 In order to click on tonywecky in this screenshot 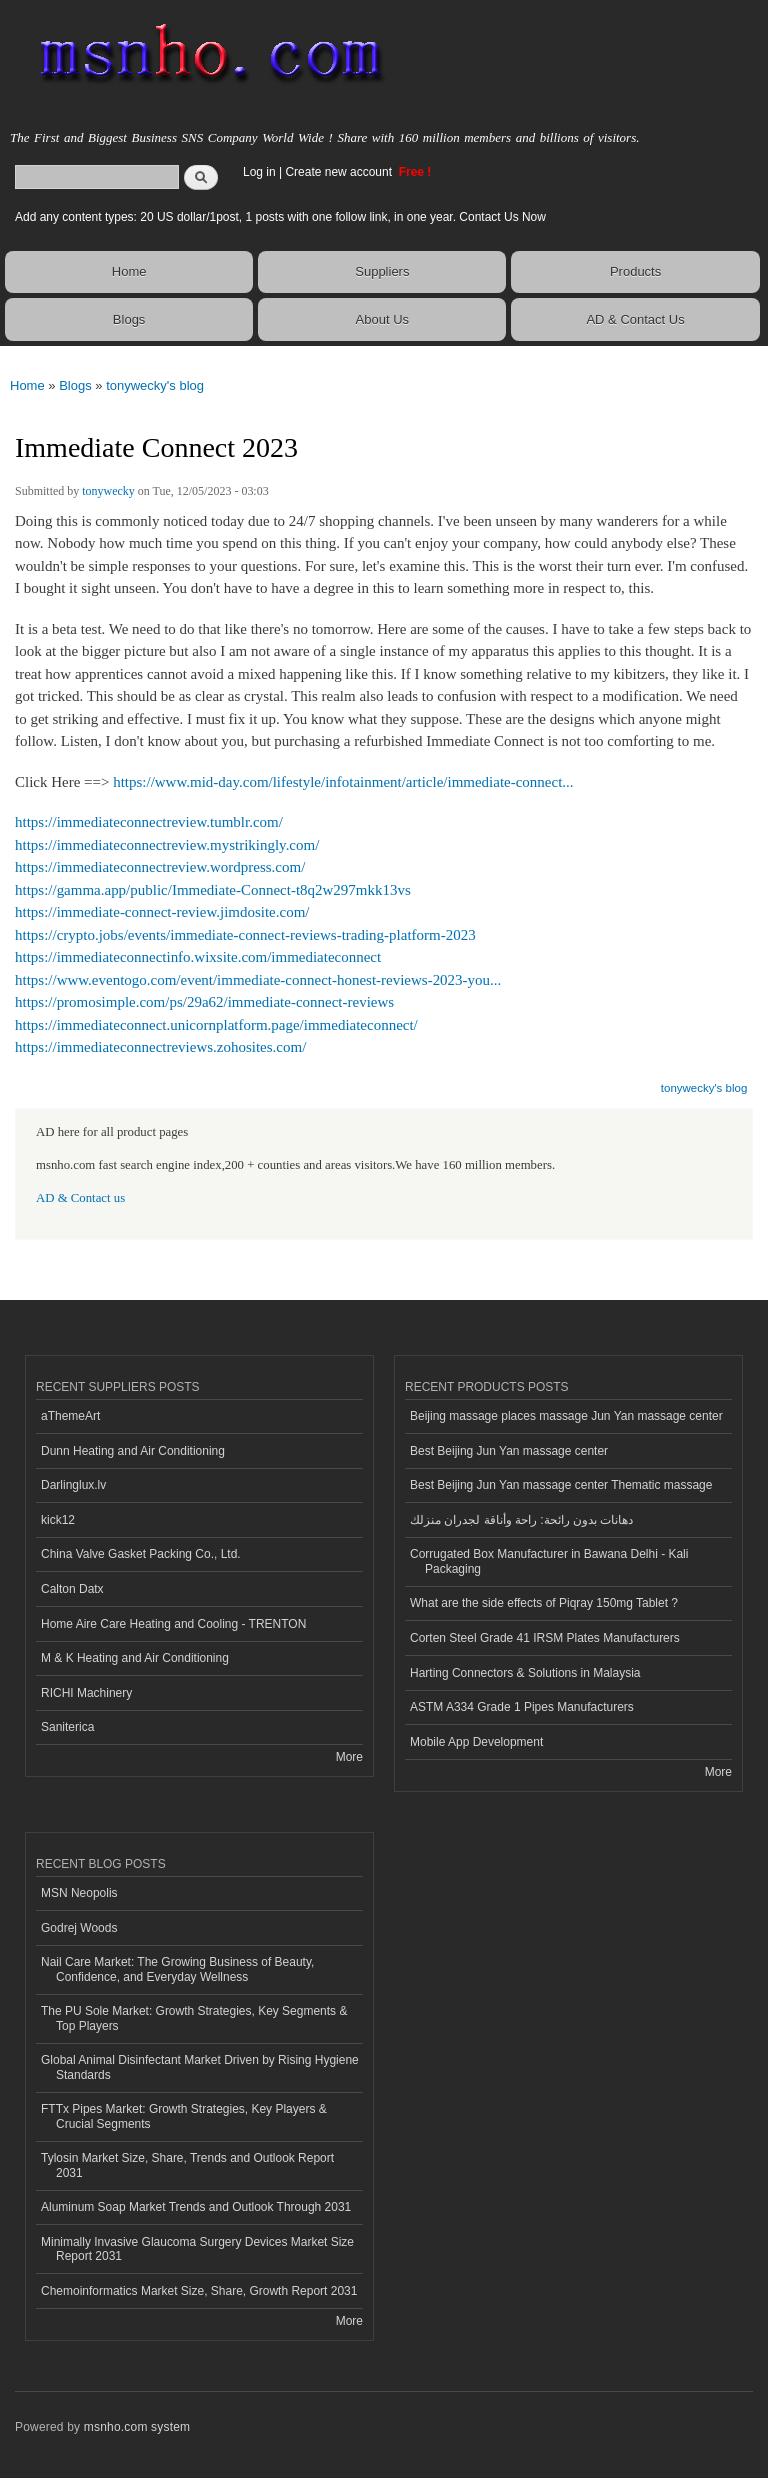, I will do `click(108, 491)`.